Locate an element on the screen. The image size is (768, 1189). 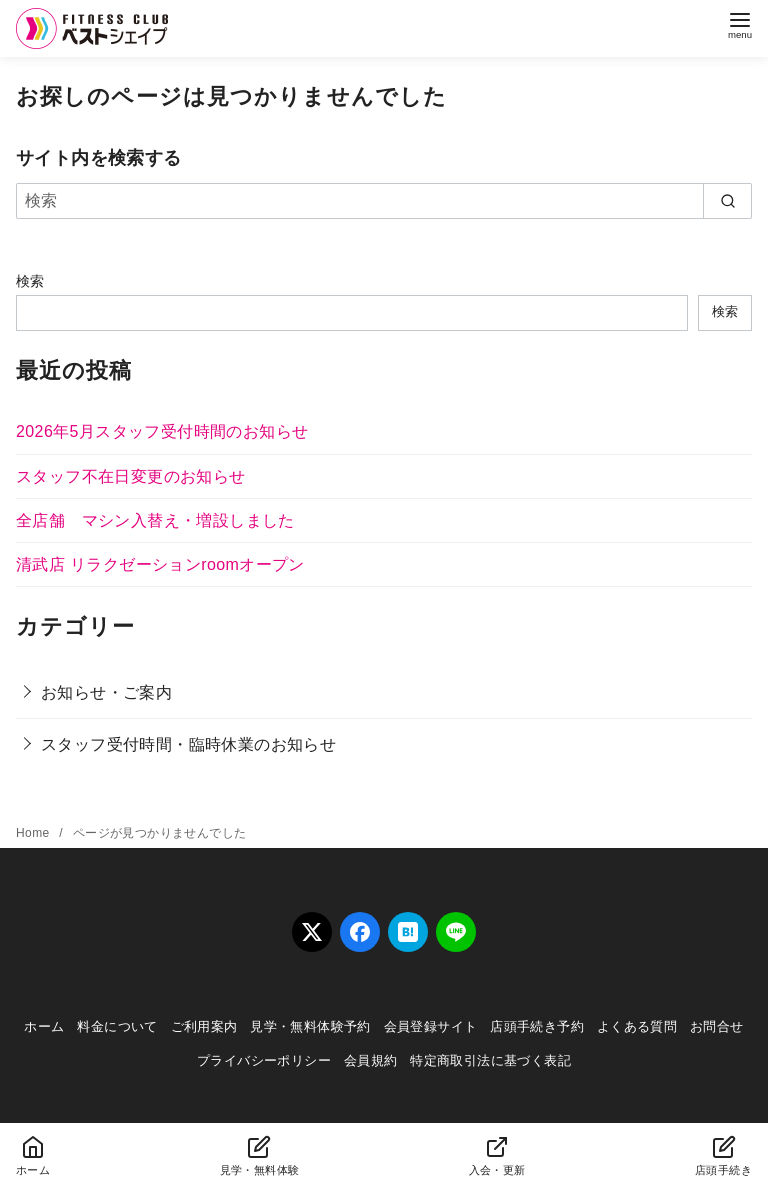
会員規約 is located at coordinates (371, 1060).